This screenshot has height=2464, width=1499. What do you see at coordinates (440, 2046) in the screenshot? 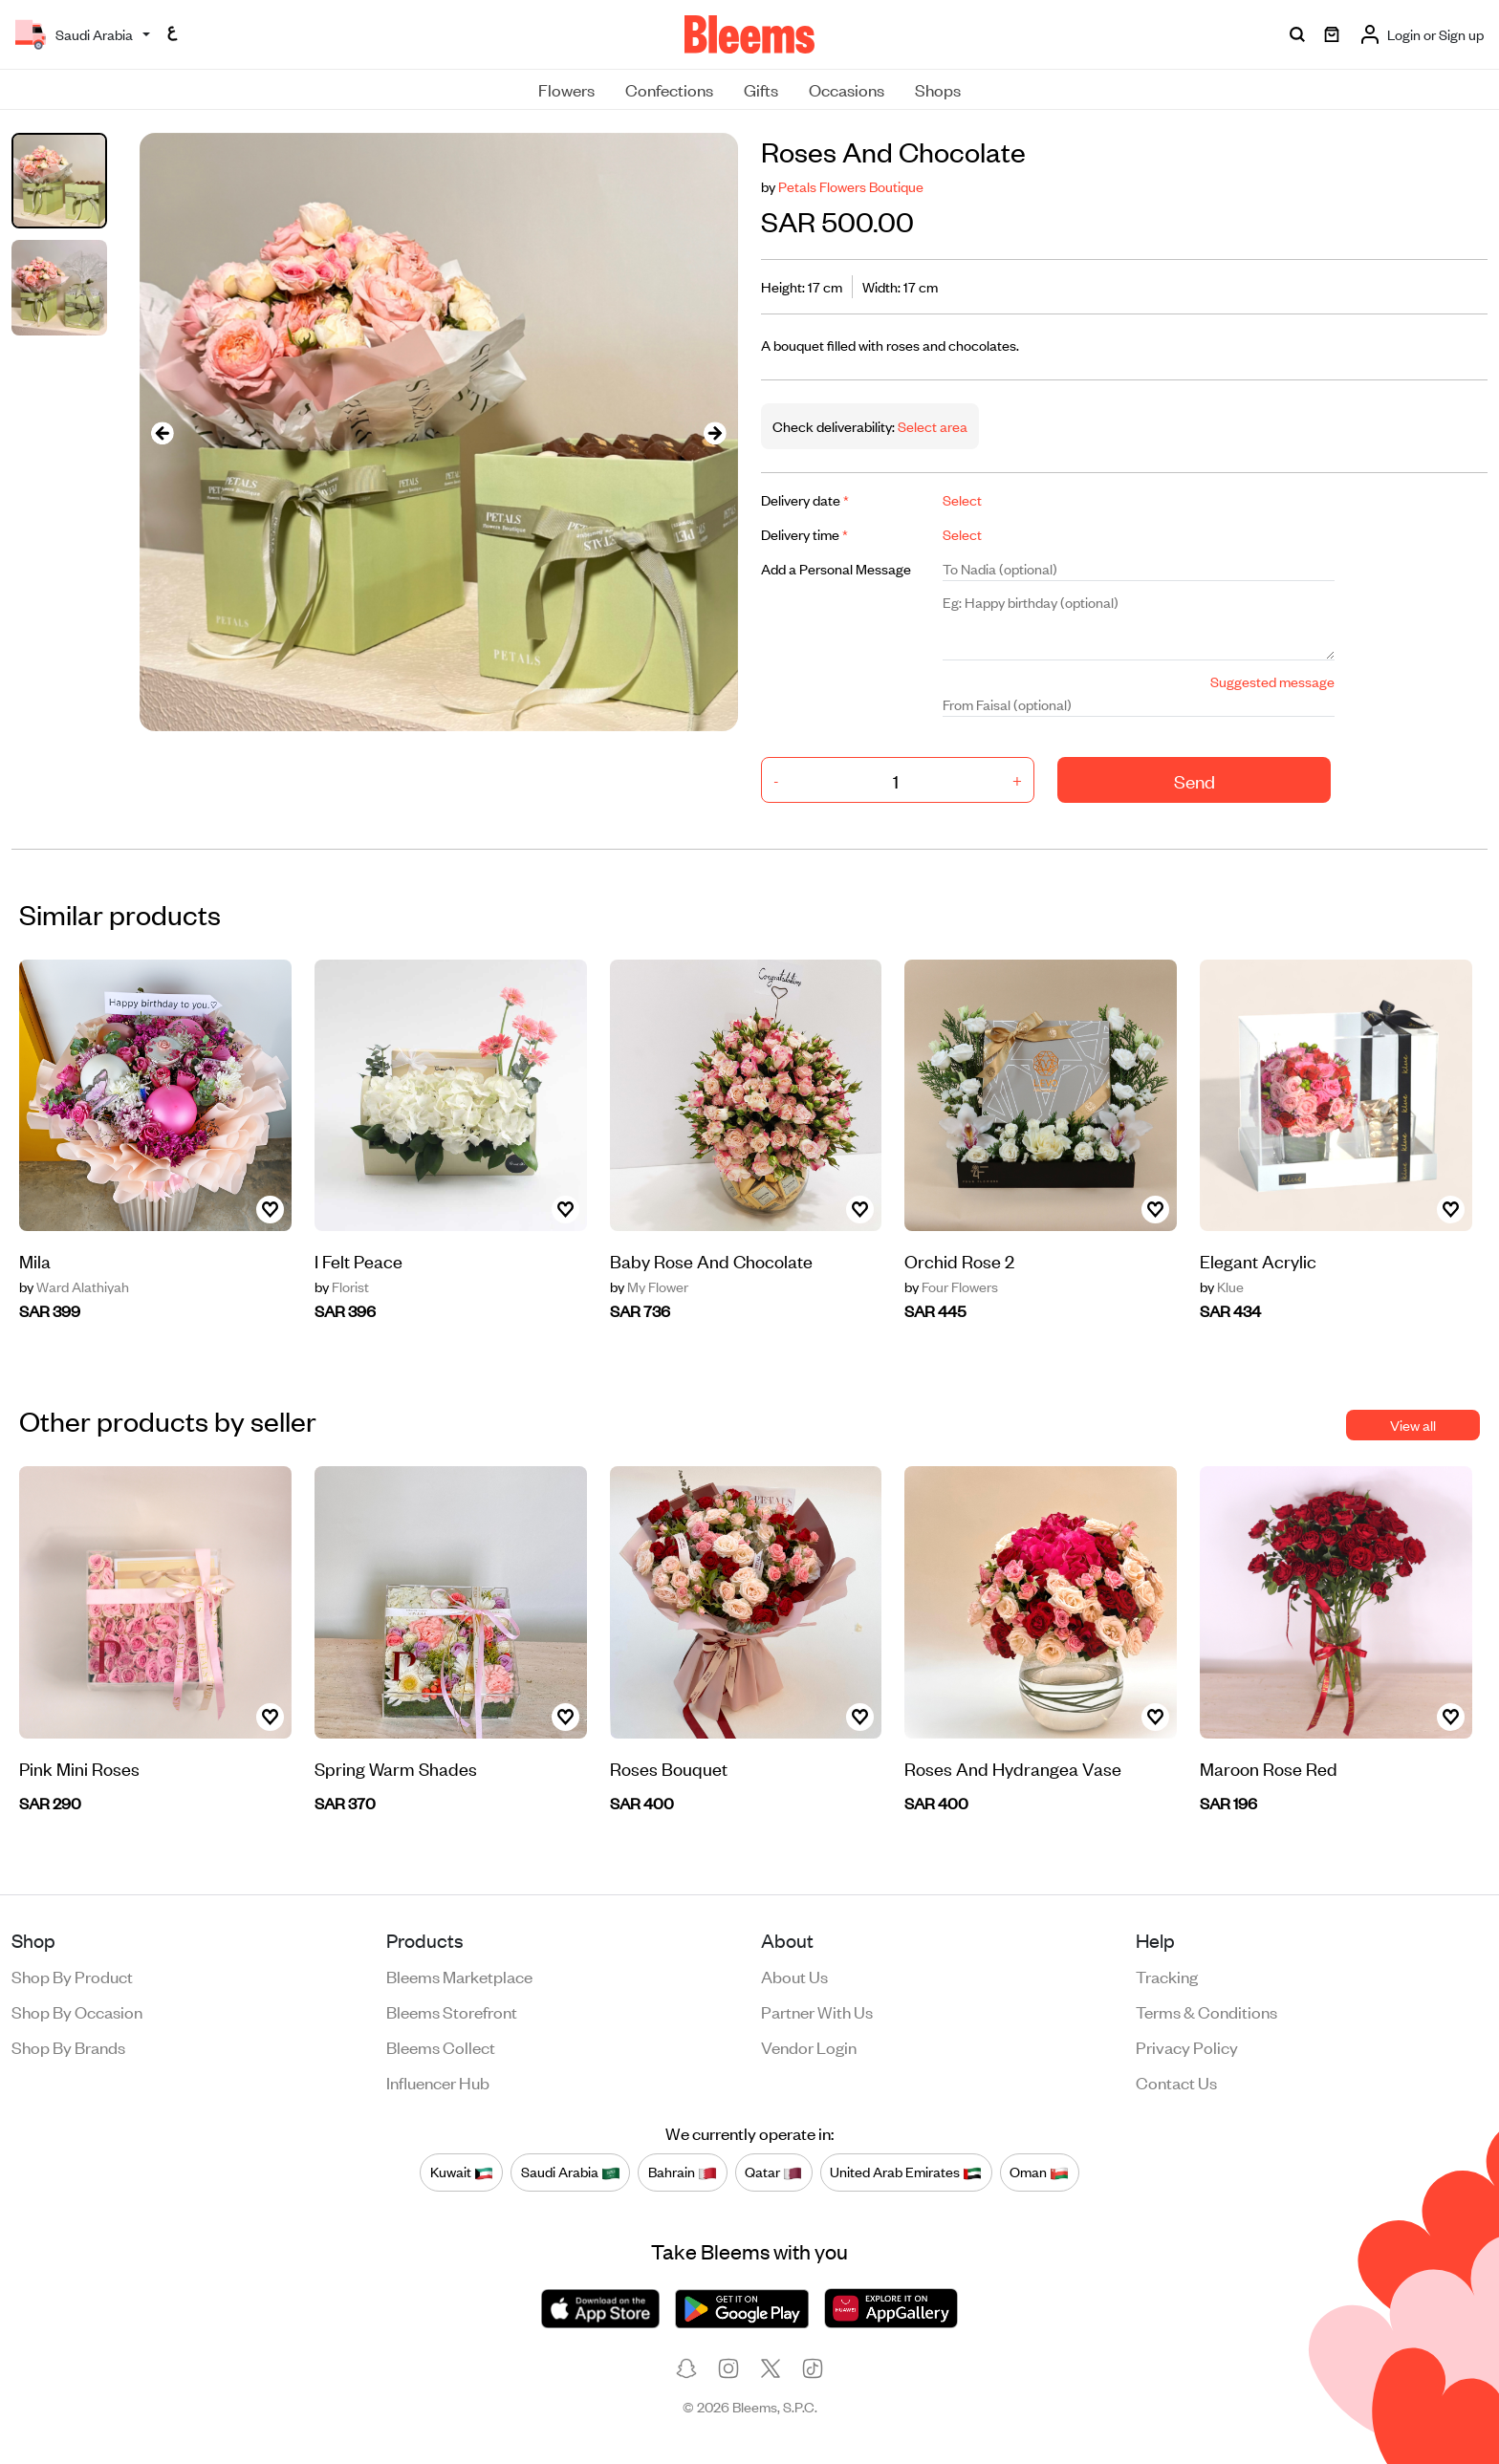
I see `Bleems Collect` at bounding box center [440, 2046].